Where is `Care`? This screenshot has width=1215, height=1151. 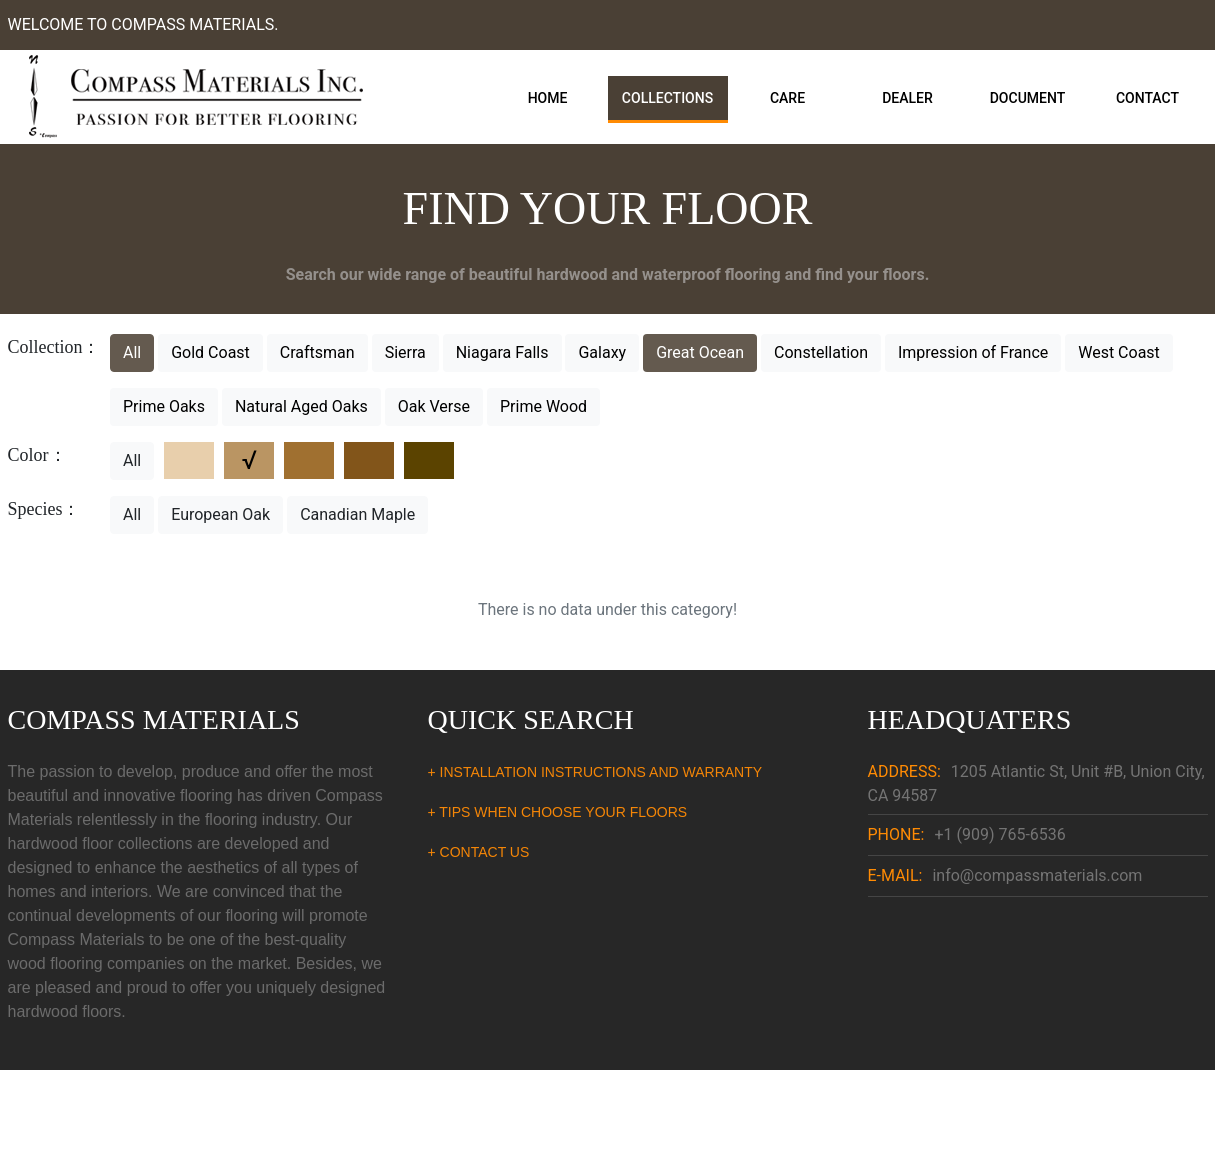 Care is located at coordinates (787, 98).